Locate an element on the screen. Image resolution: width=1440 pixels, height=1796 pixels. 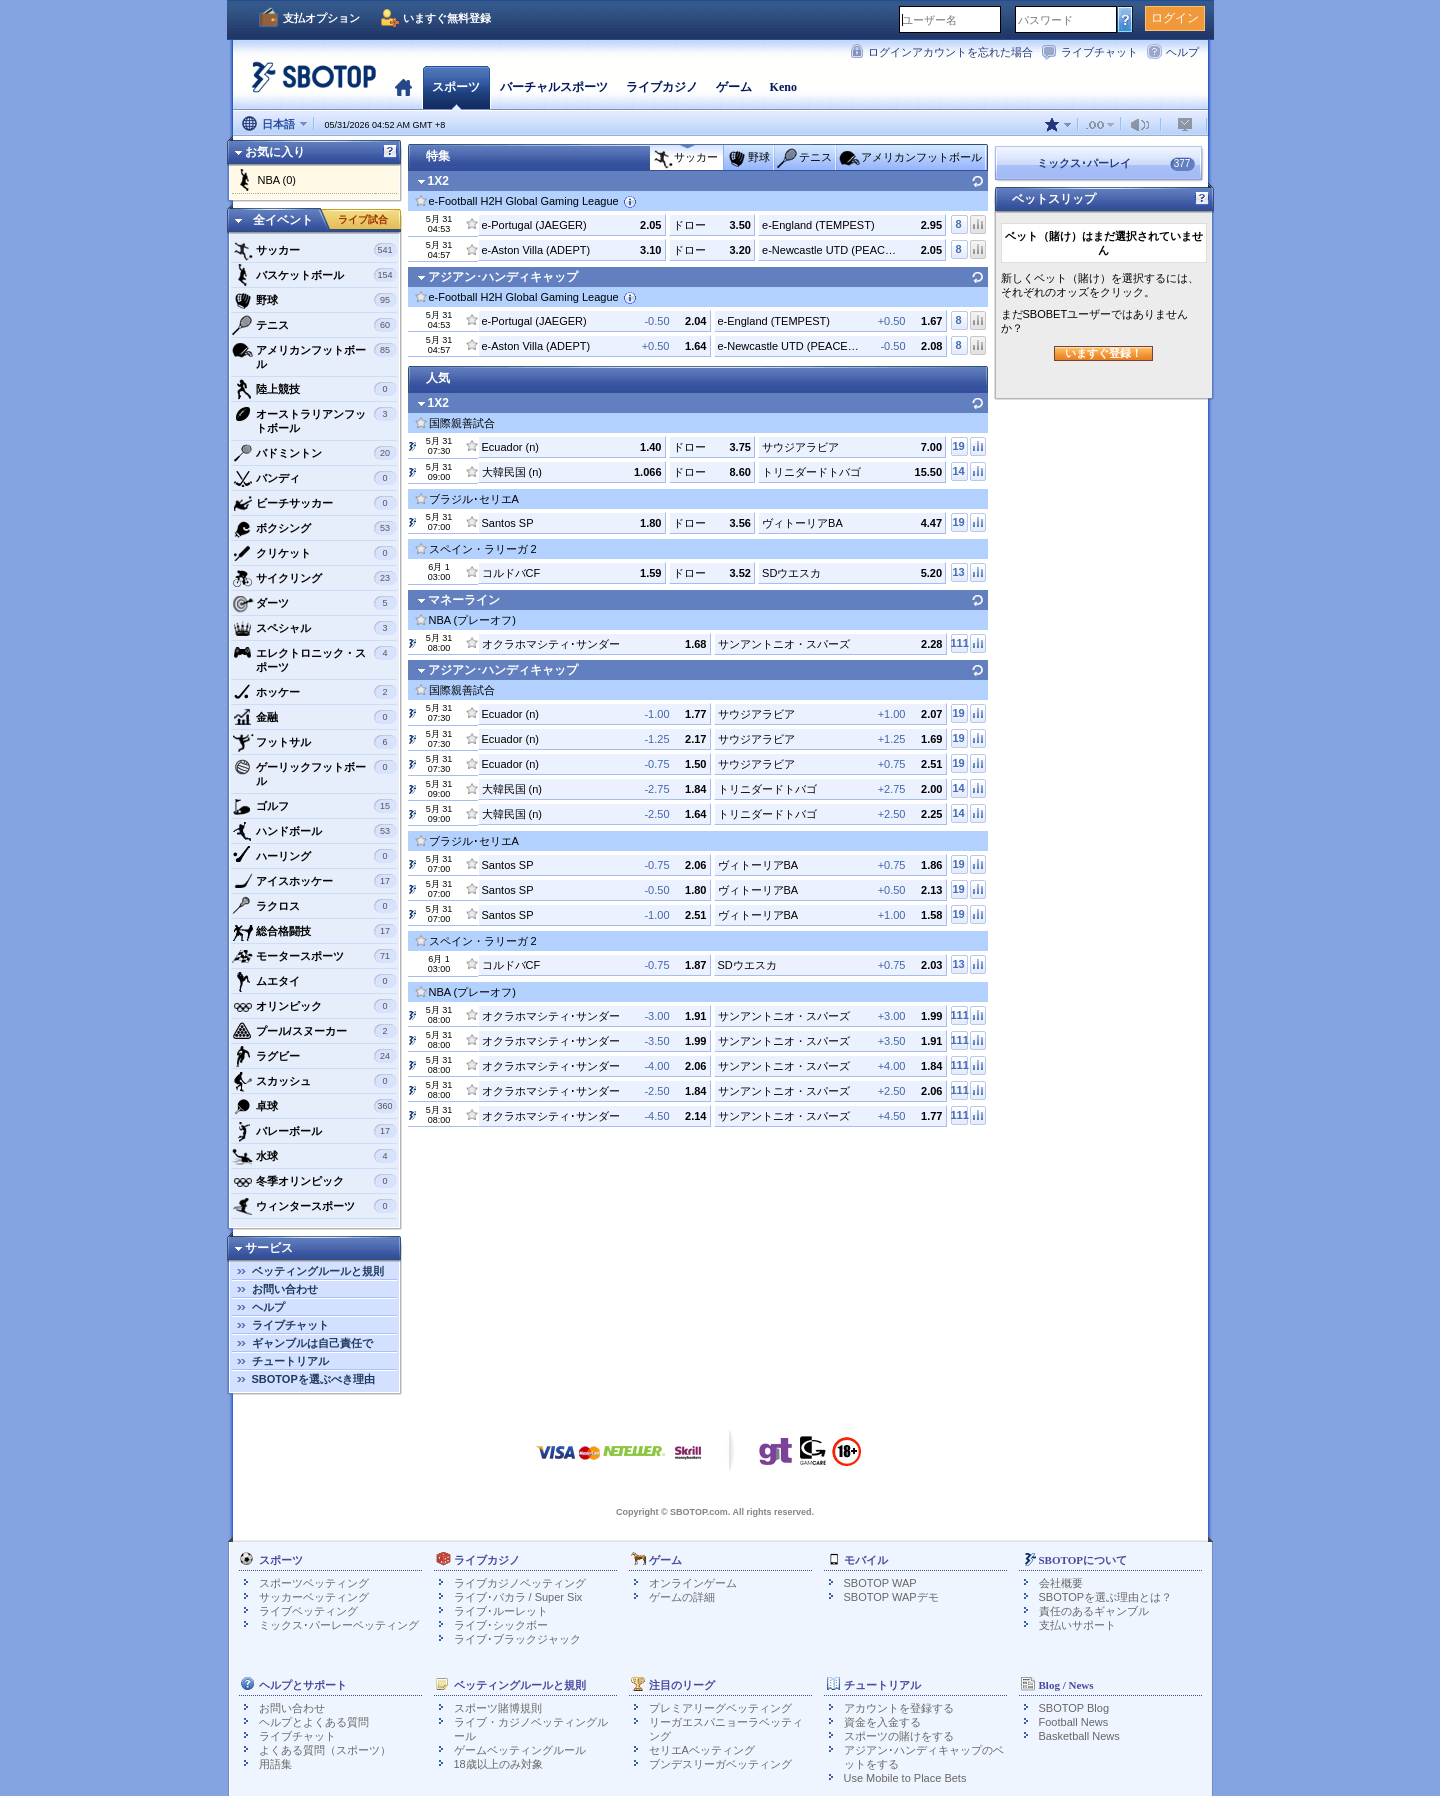
ライブカジノベッティング is located at coordinates (520, 1583).